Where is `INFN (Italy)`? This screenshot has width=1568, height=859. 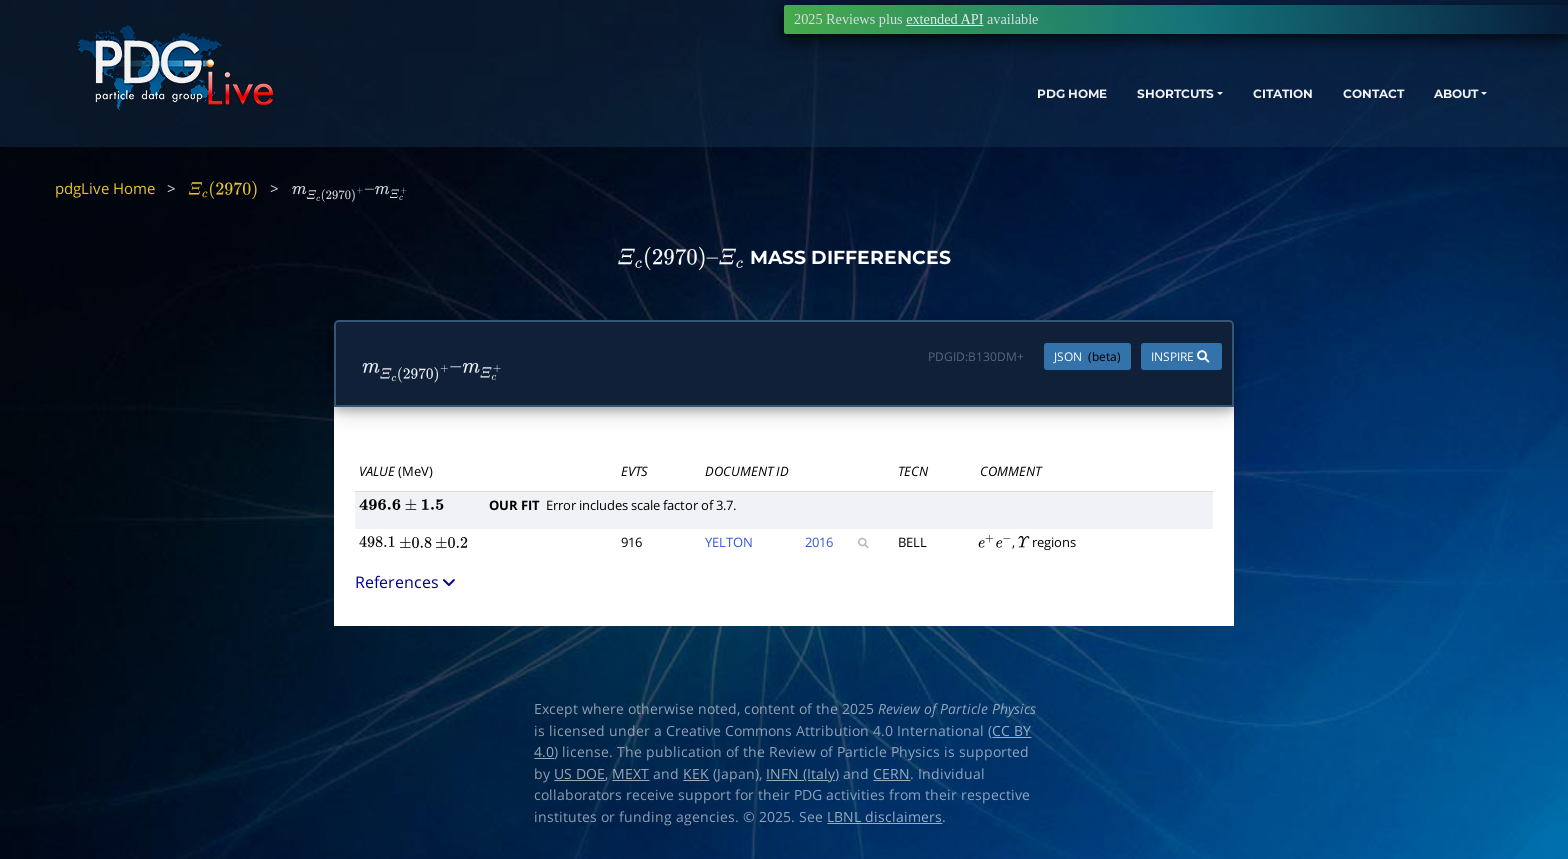 INFN (Italy) is located at coordinates (802, 774).